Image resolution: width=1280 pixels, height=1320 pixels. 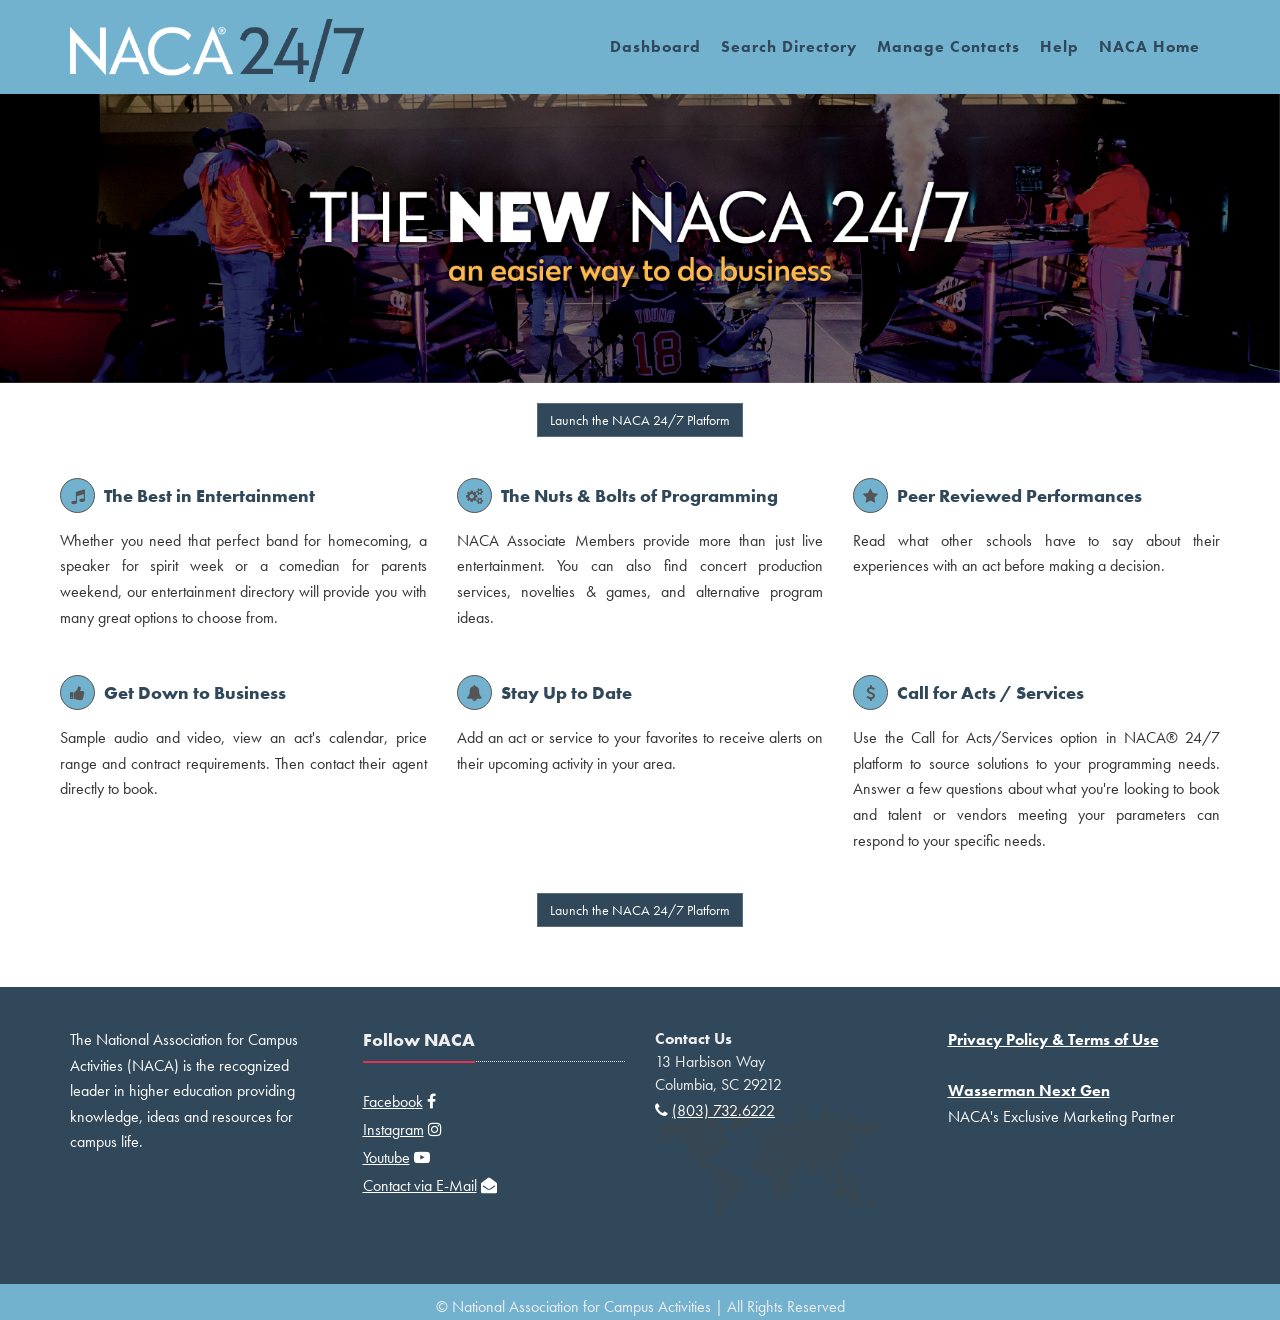 What do you see at coordinates (1149, 46) in the screenshot?
I see `NACA Home` at bounding box center [1149, 46].